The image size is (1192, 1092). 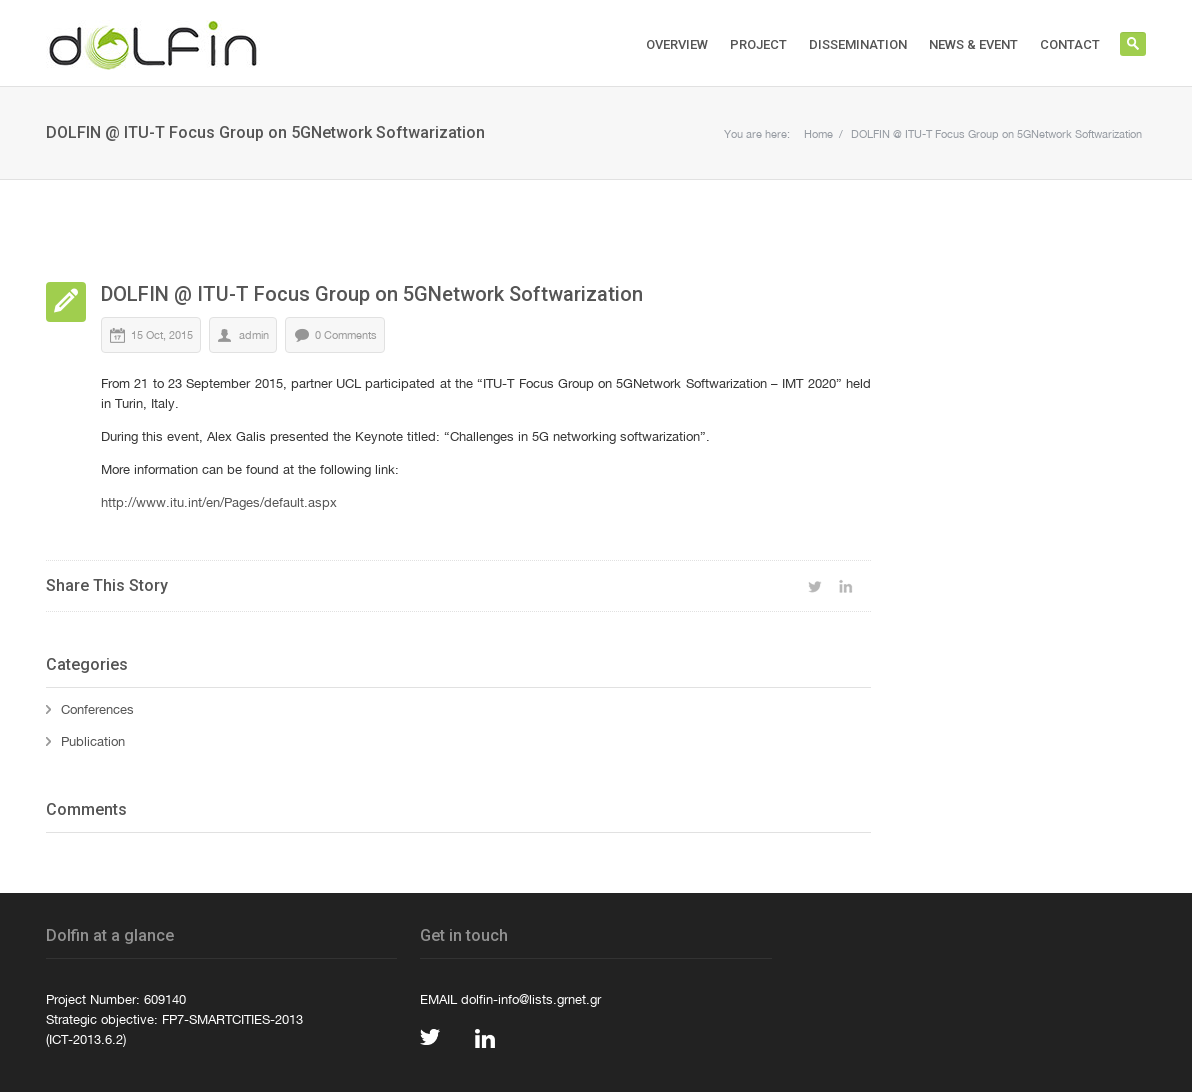 I want to click on dolfin-info@lists.grnet.gr, so click(x=531, y=999).